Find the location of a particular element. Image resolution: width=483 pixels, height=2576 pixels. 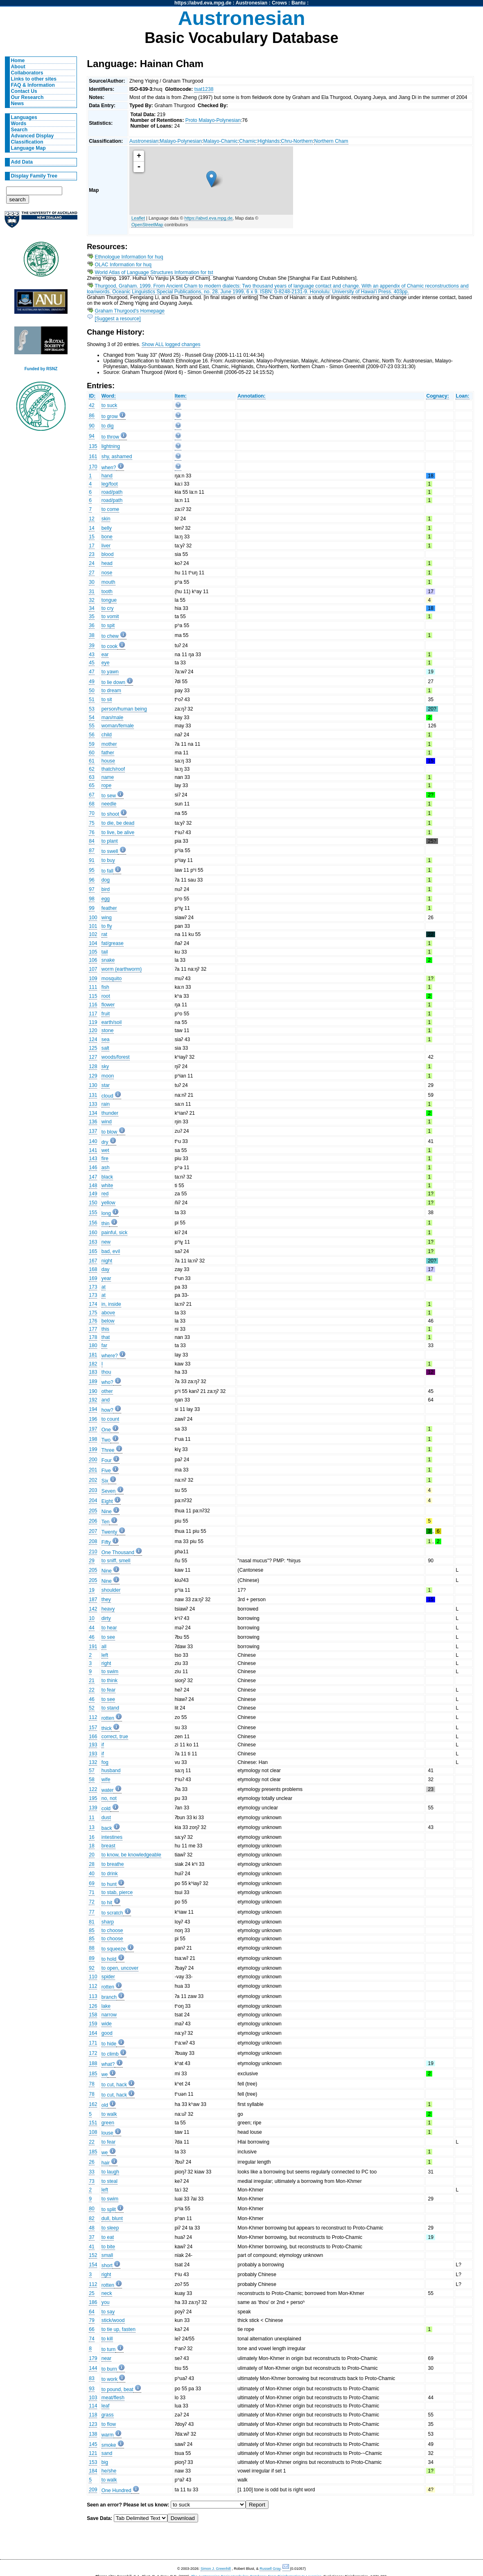

197 is located at coordinates (93, 1429).